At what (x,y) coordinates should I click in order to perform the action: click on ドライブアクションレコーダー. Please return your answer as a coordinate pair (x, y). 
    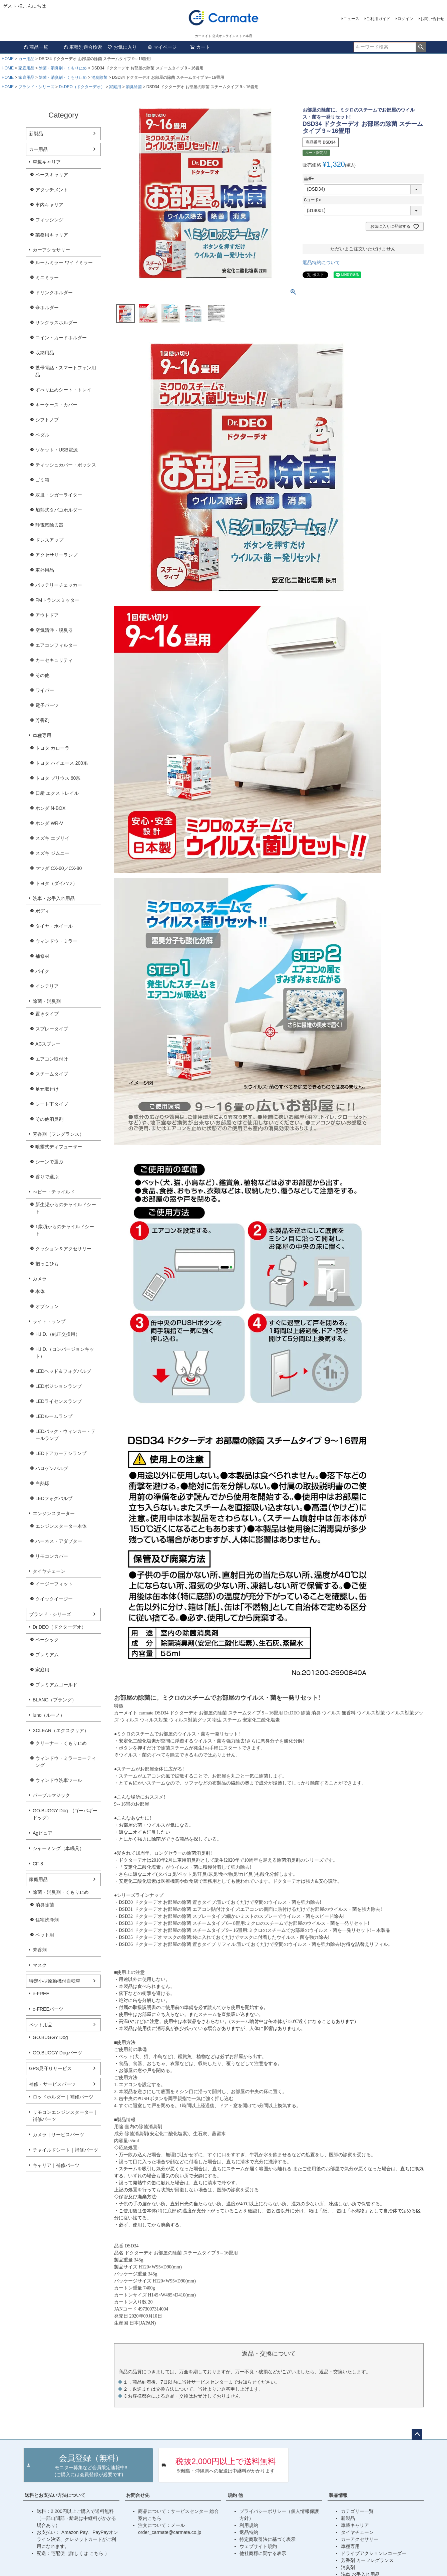
    Looking at the image, I should click on (373, 2553).